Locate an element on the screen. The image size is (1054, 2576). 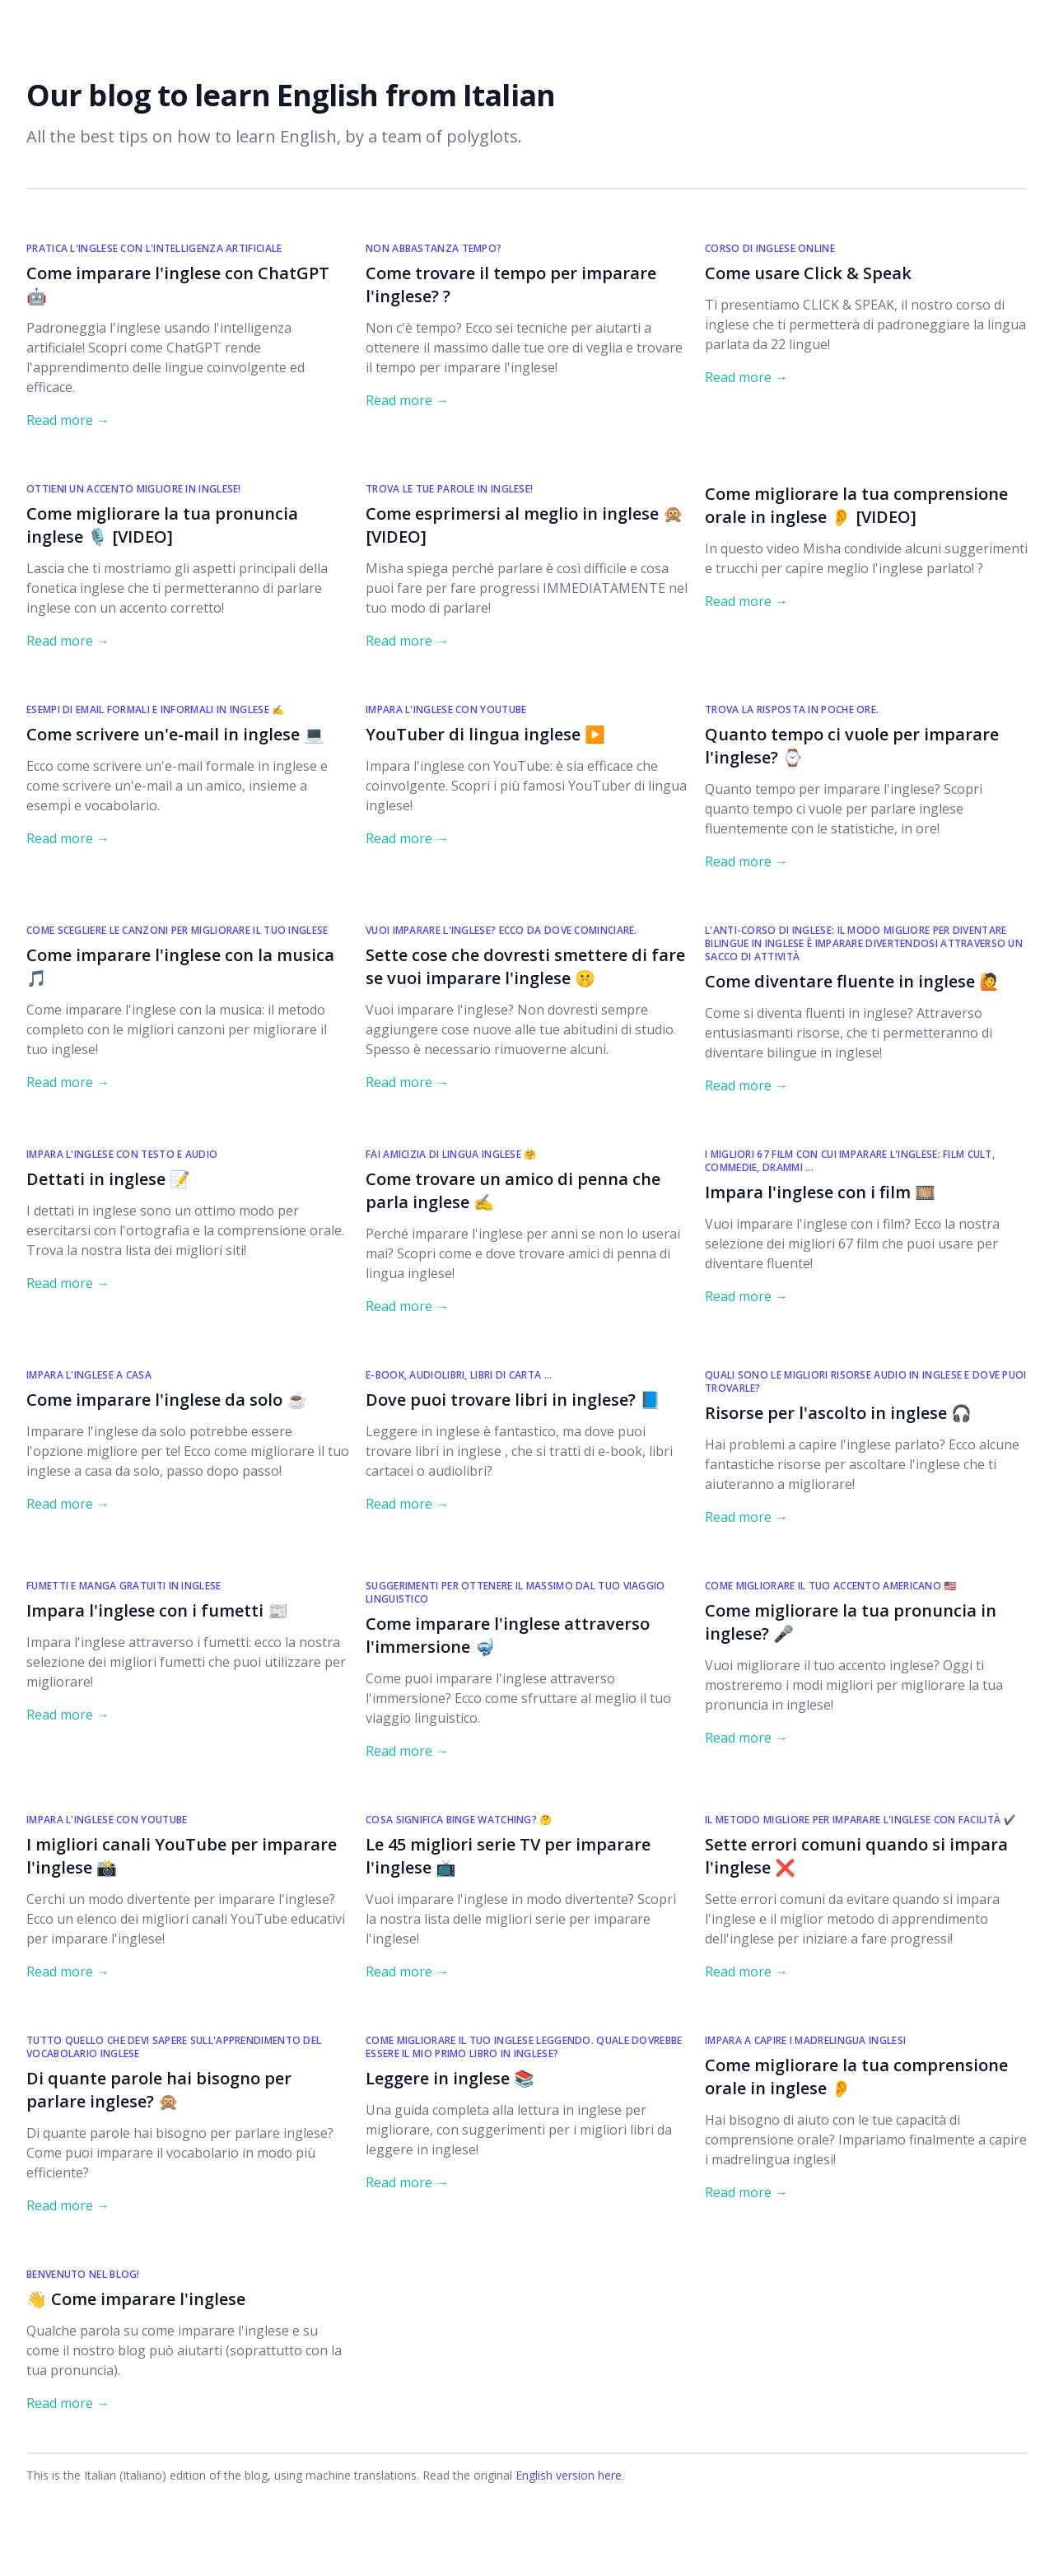
Read more → [Read "Come scrivere un'e-mail in inglese 💻"] is located at coordinates (68, 838).